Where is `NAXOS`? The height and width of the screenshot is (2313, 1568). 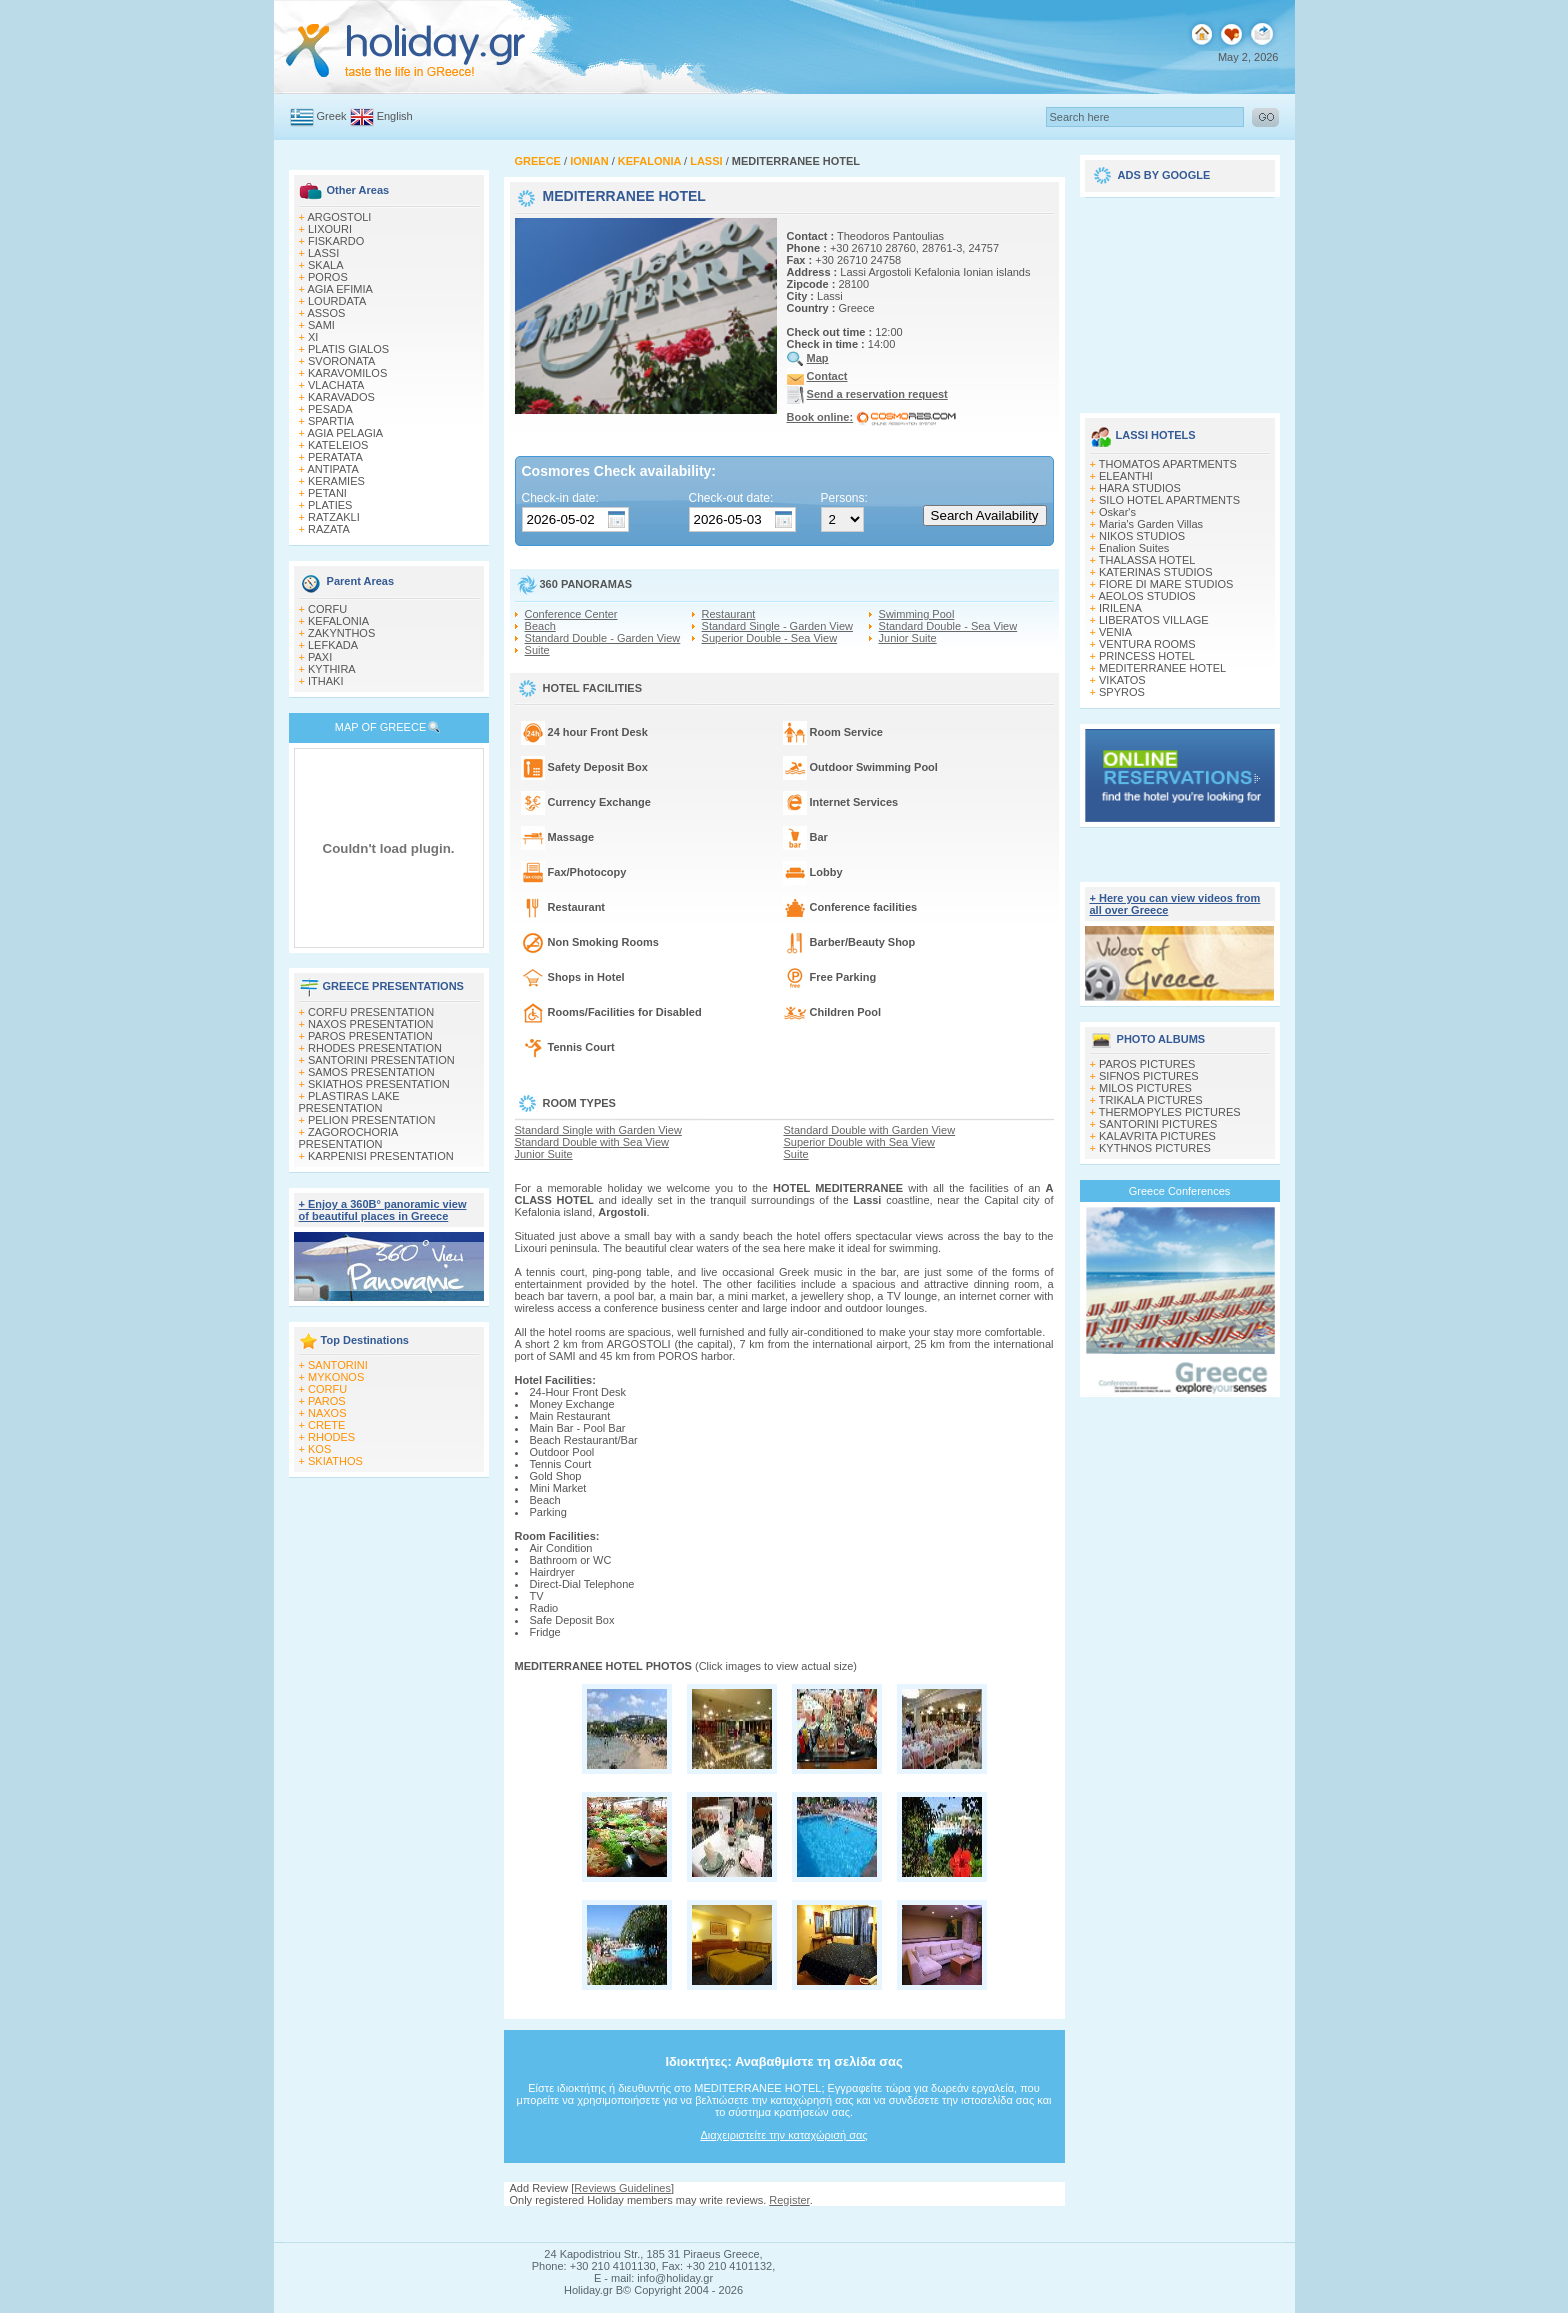
NAXOS is located at coordinates (327, 1413).